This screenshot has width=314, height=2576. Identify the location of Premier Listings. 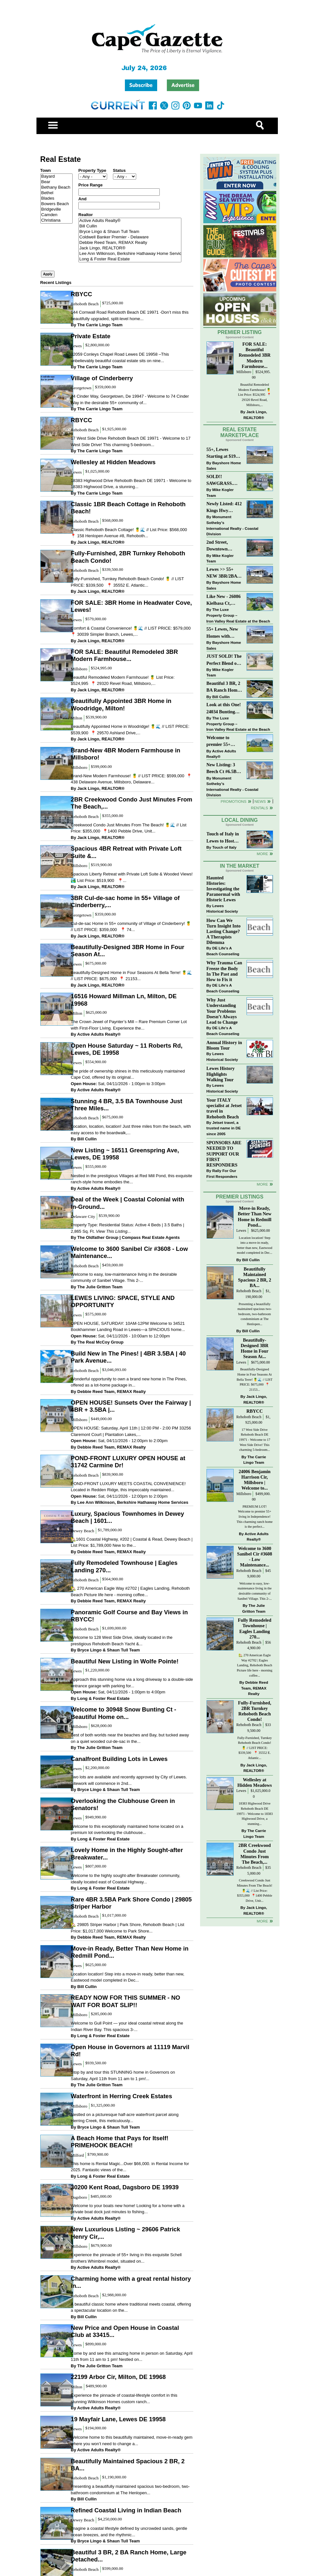
(239, 1196).